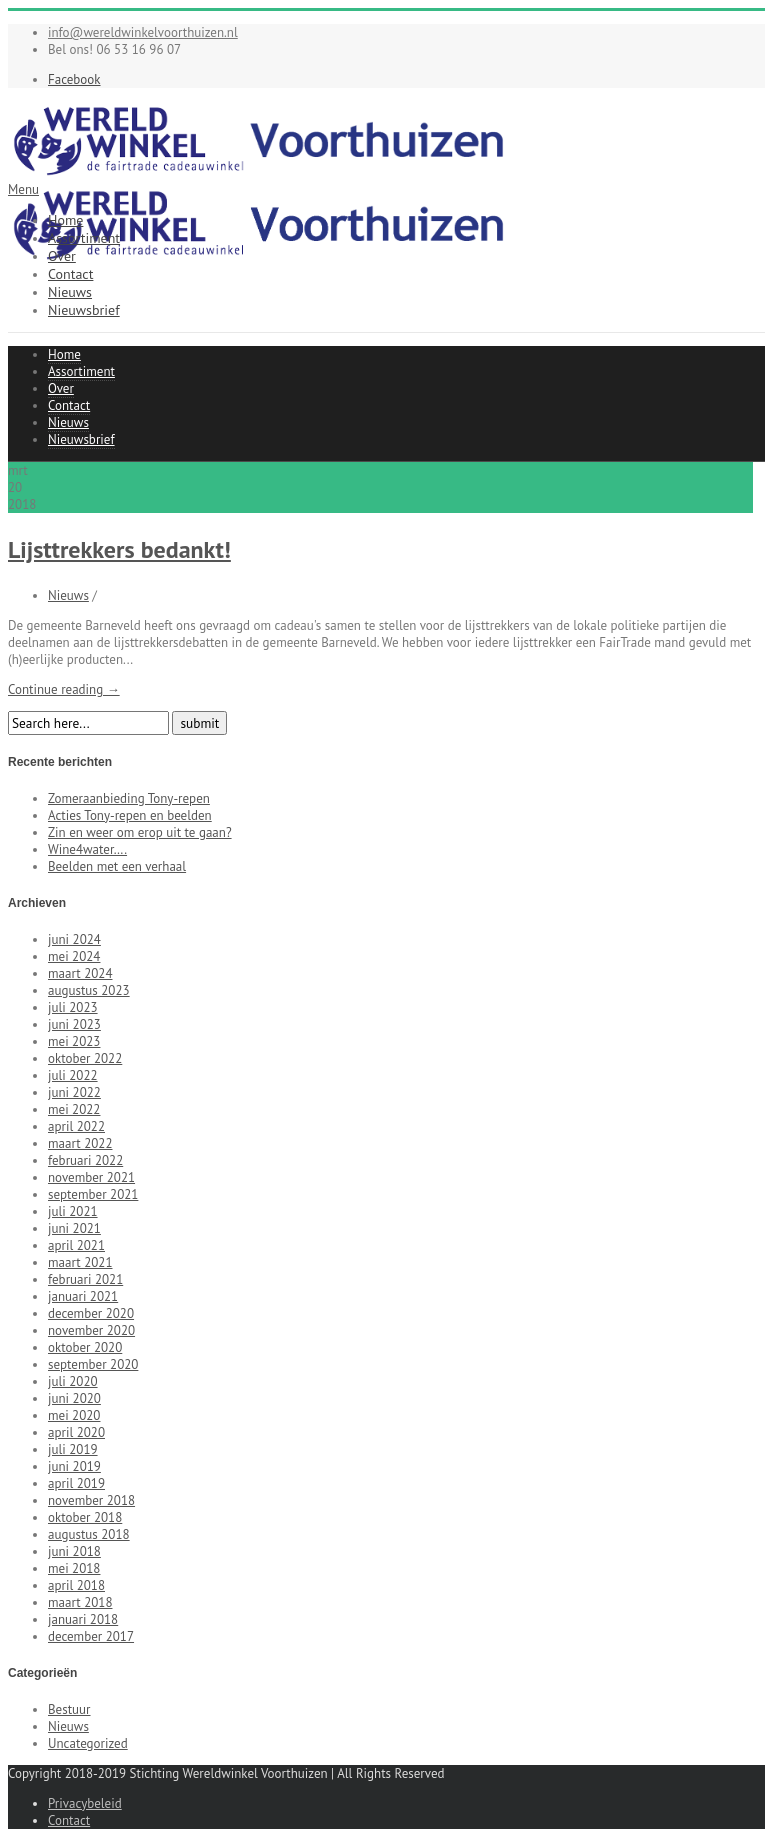 This screenshot has height=1842, width=765. What do you see at coordinates (76, 1245) in the screenshot?
I see `april 2021` at bounding box center [76, 1245].